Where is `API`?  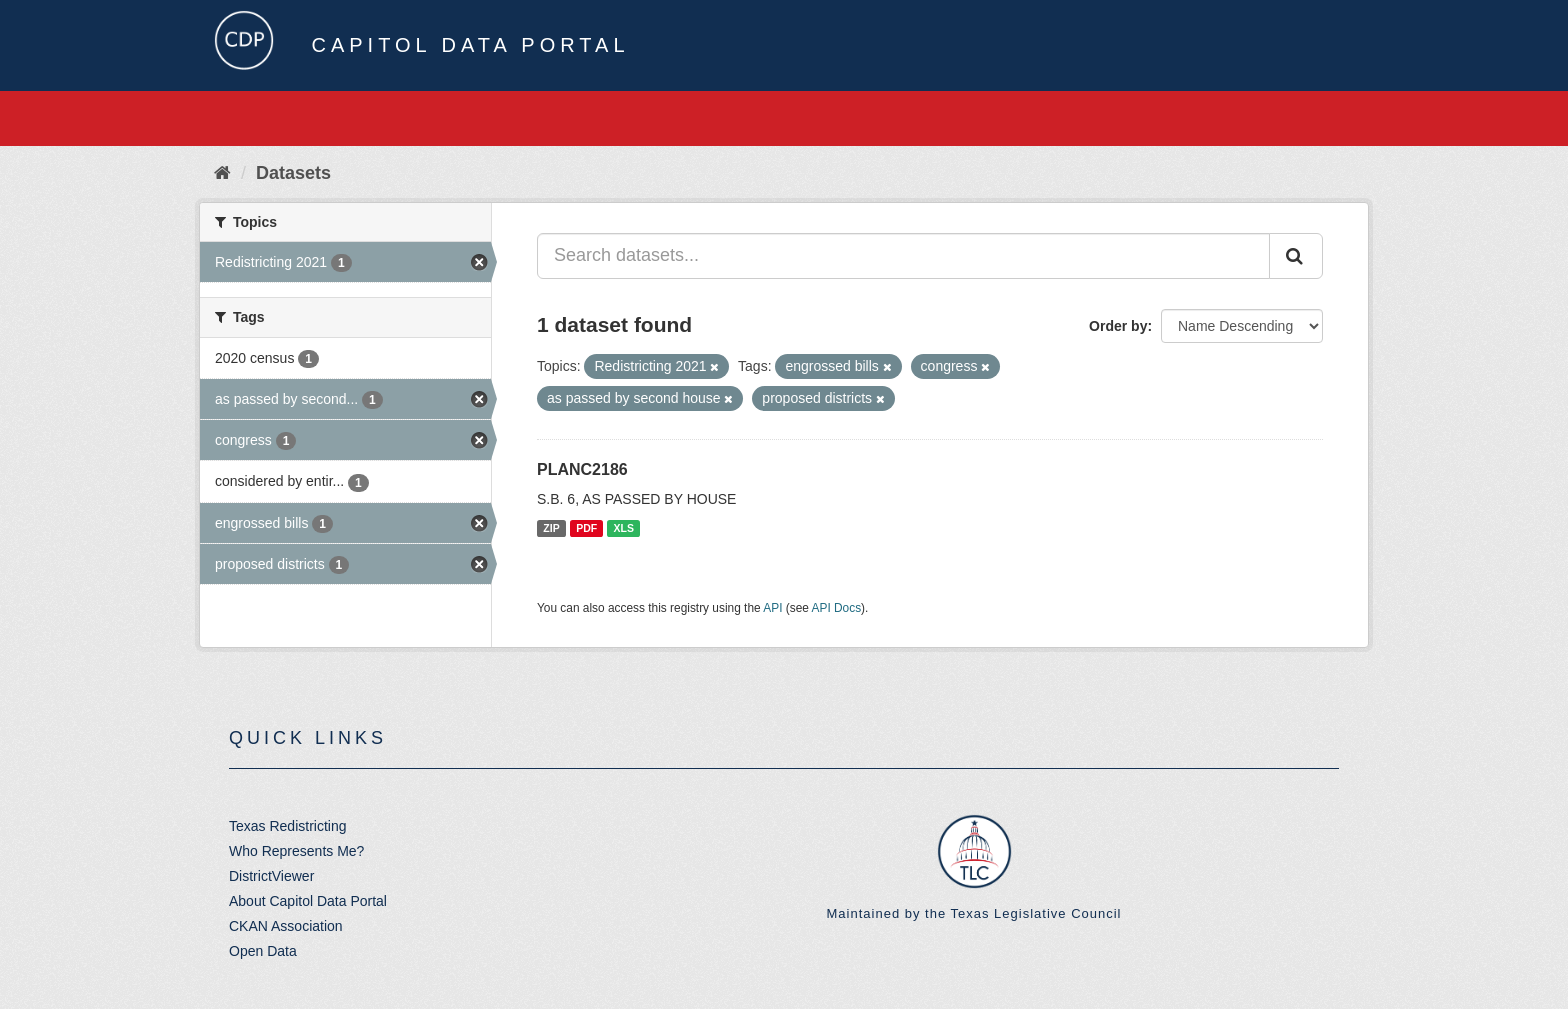
API is located at coordinates (772, 608).